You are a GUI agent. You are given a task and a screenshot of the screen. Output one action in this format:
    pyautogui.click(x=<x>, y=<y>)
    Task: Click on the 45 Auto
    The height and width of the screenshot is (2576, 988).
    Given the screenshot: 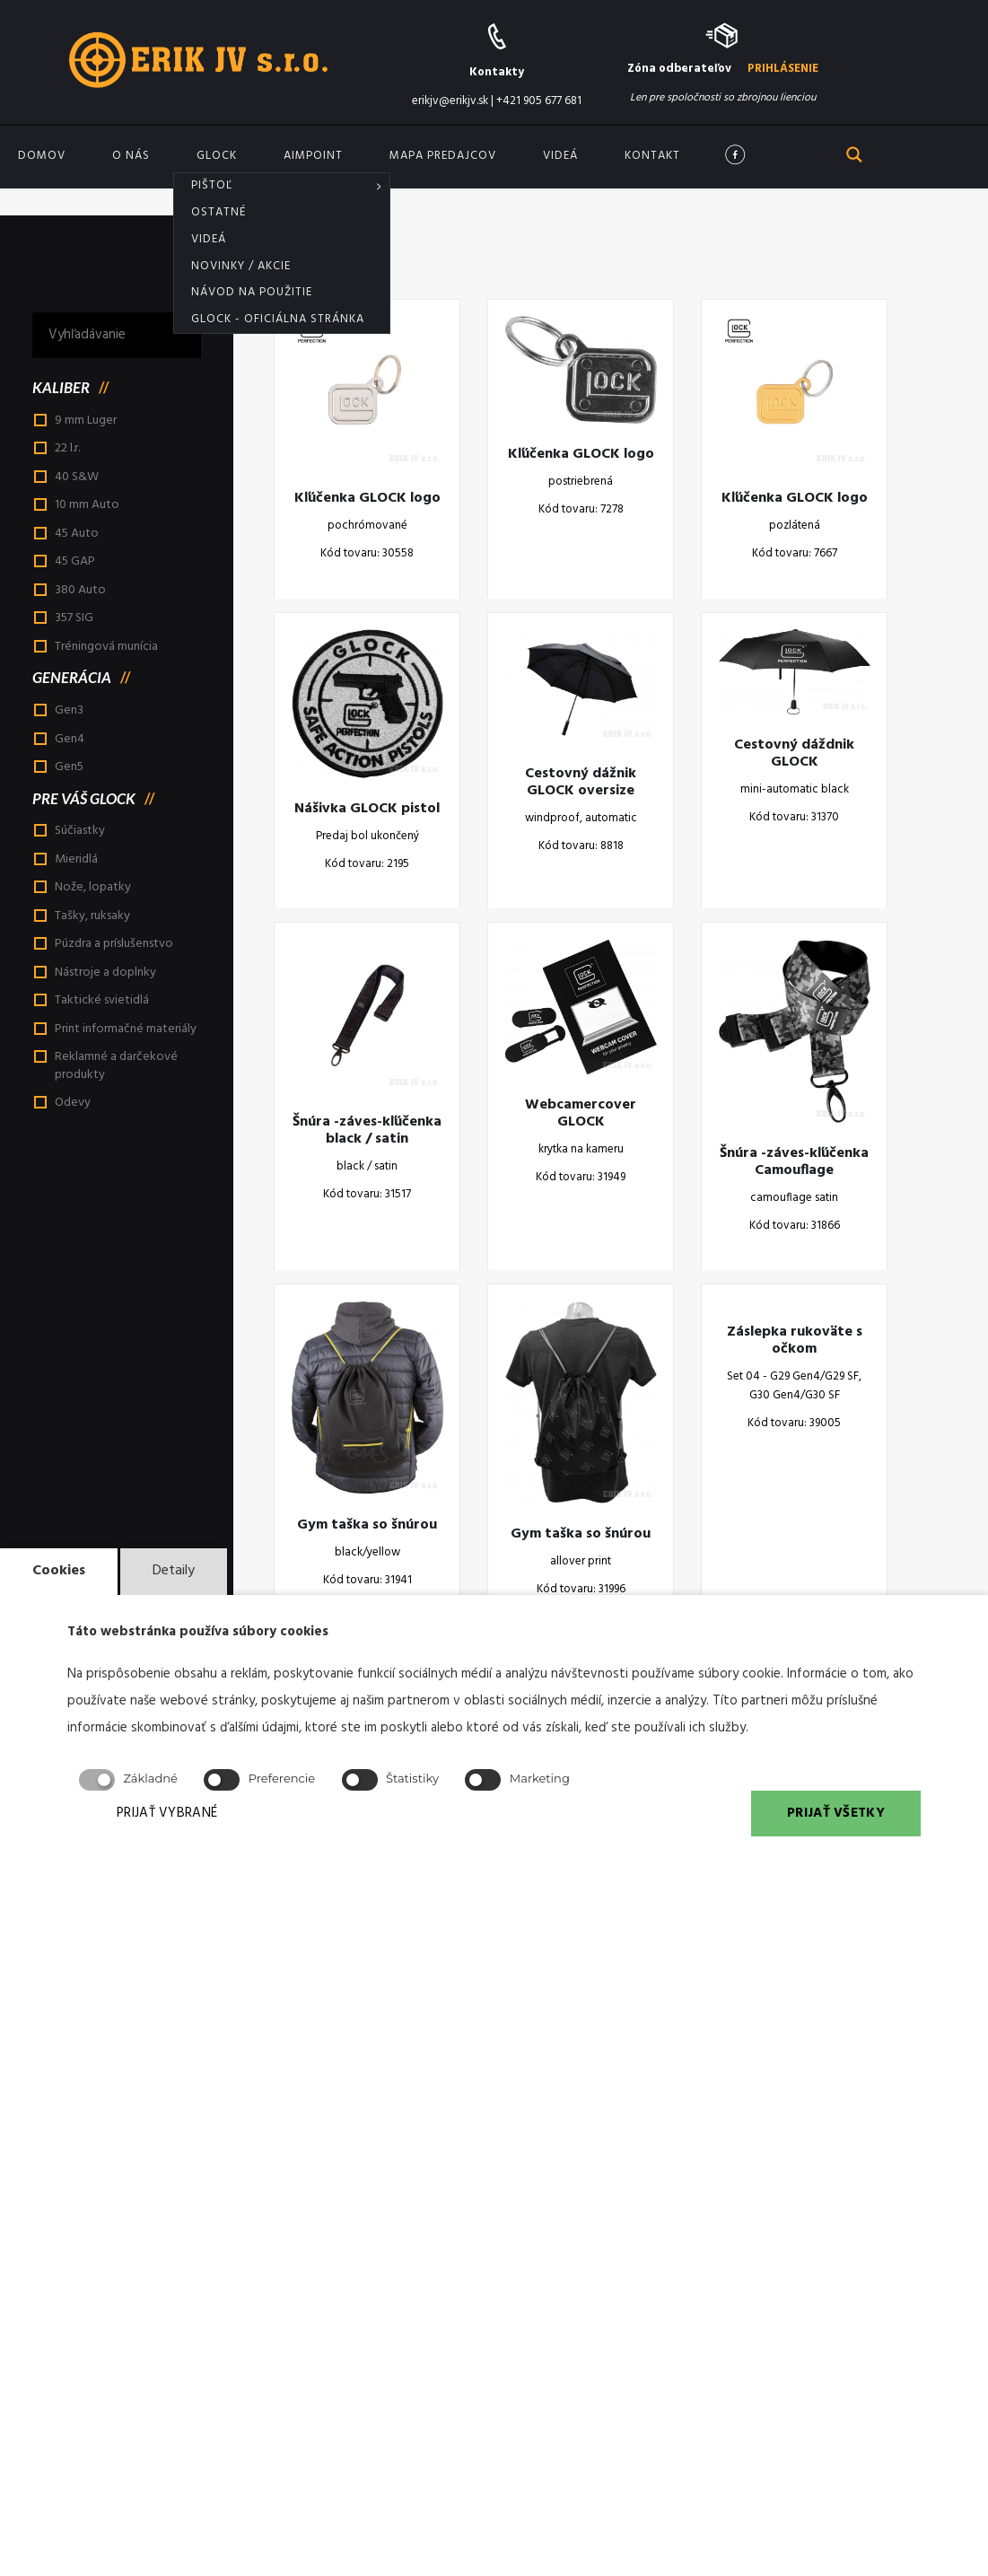 What is the action you would take?
    pyautogui.click(x=77, y=533)
    